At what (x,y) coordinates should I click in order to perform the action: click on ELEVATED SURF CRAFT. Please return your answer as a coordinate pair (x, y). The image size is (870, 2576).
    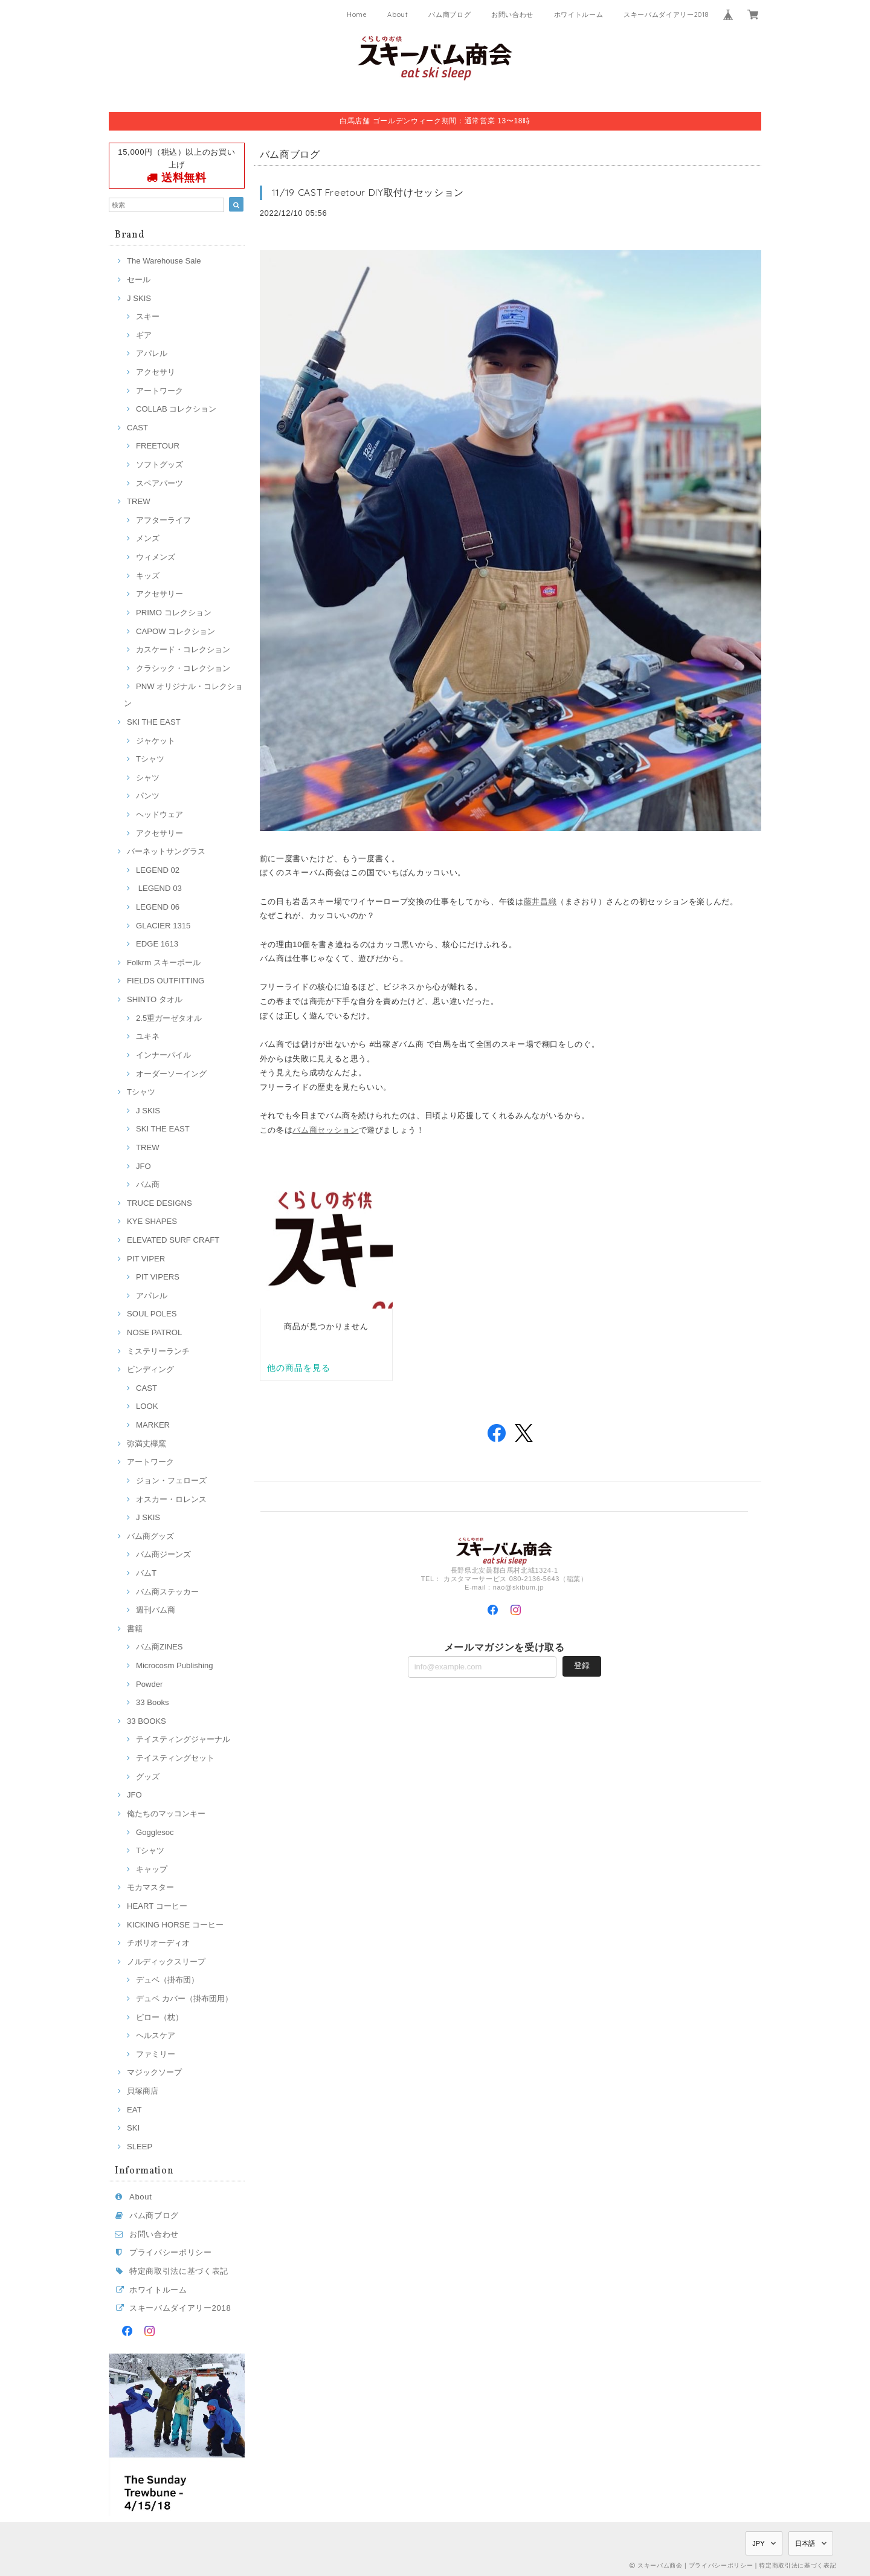
    Looking at the image, I should click on (173, 1239).